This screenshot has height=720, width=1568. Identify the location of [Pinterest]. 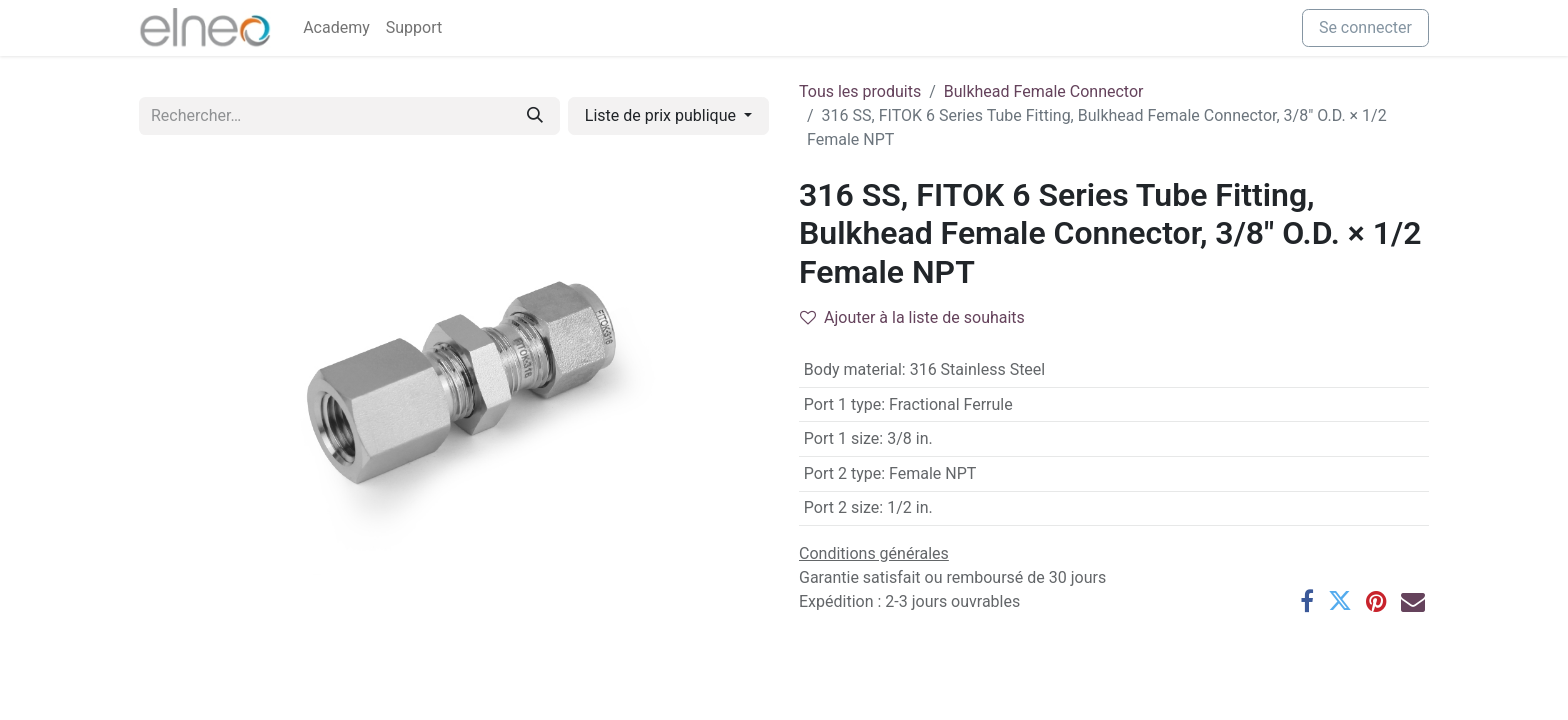
(1376, 601).